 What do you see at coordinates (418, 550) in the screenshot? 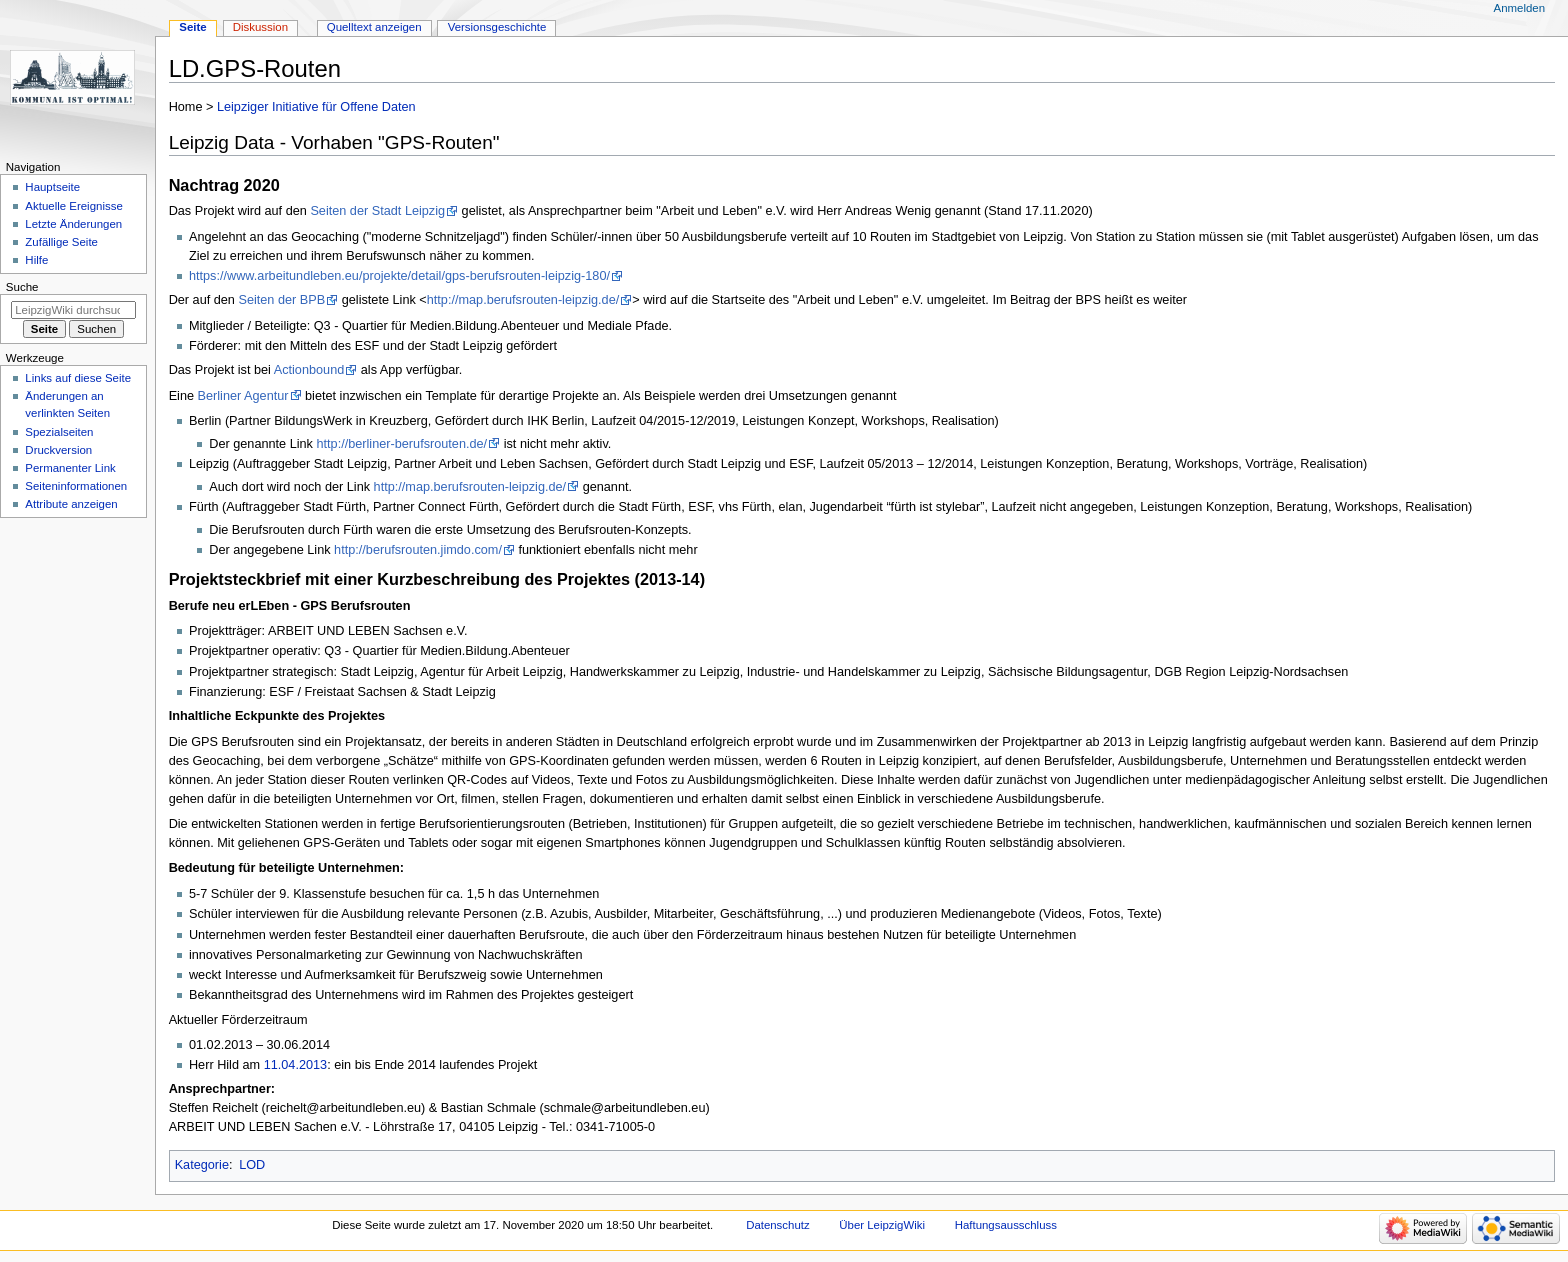
I see `http://berufsrouten.jimdo.com/` at bounding box center [418, 550].